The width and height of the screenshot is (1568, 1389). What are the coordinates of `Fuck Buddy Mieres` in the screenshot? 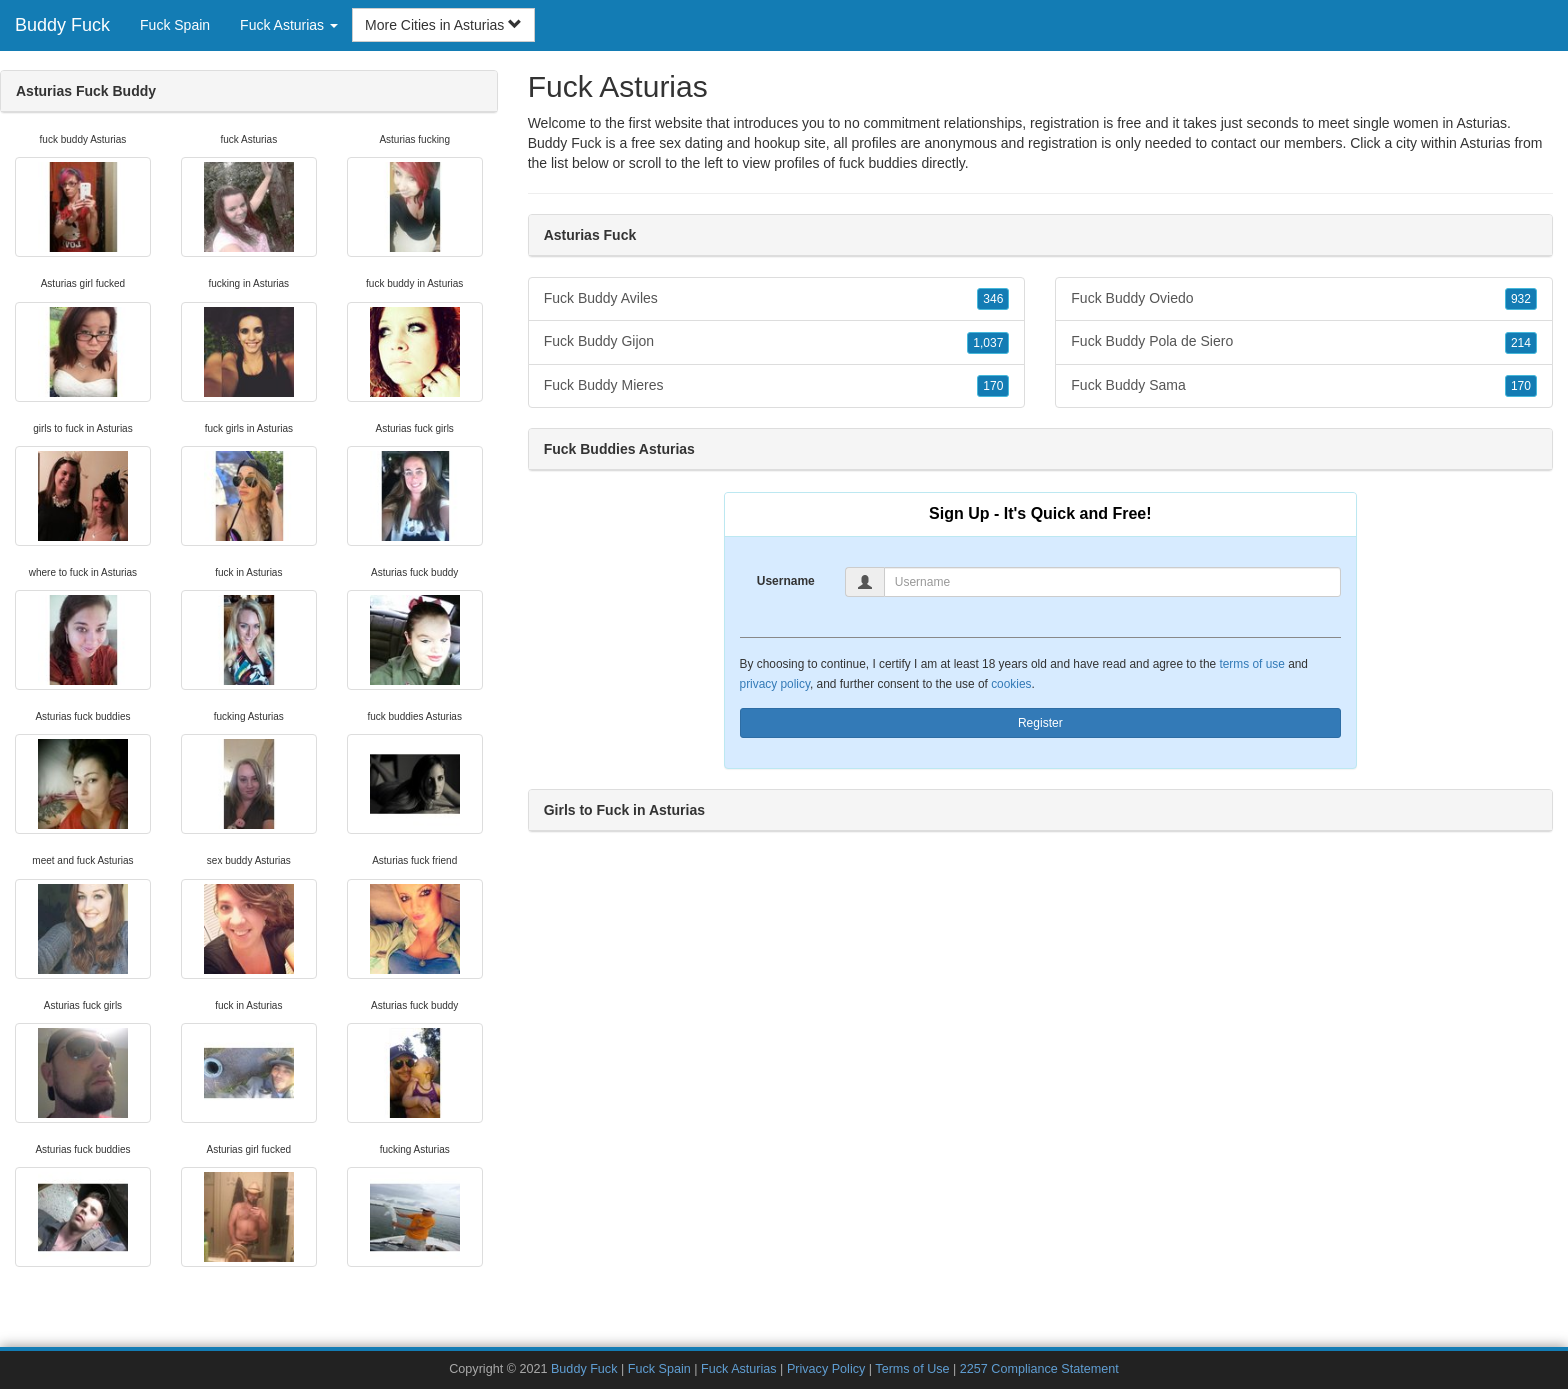 It's located at (777, 386).